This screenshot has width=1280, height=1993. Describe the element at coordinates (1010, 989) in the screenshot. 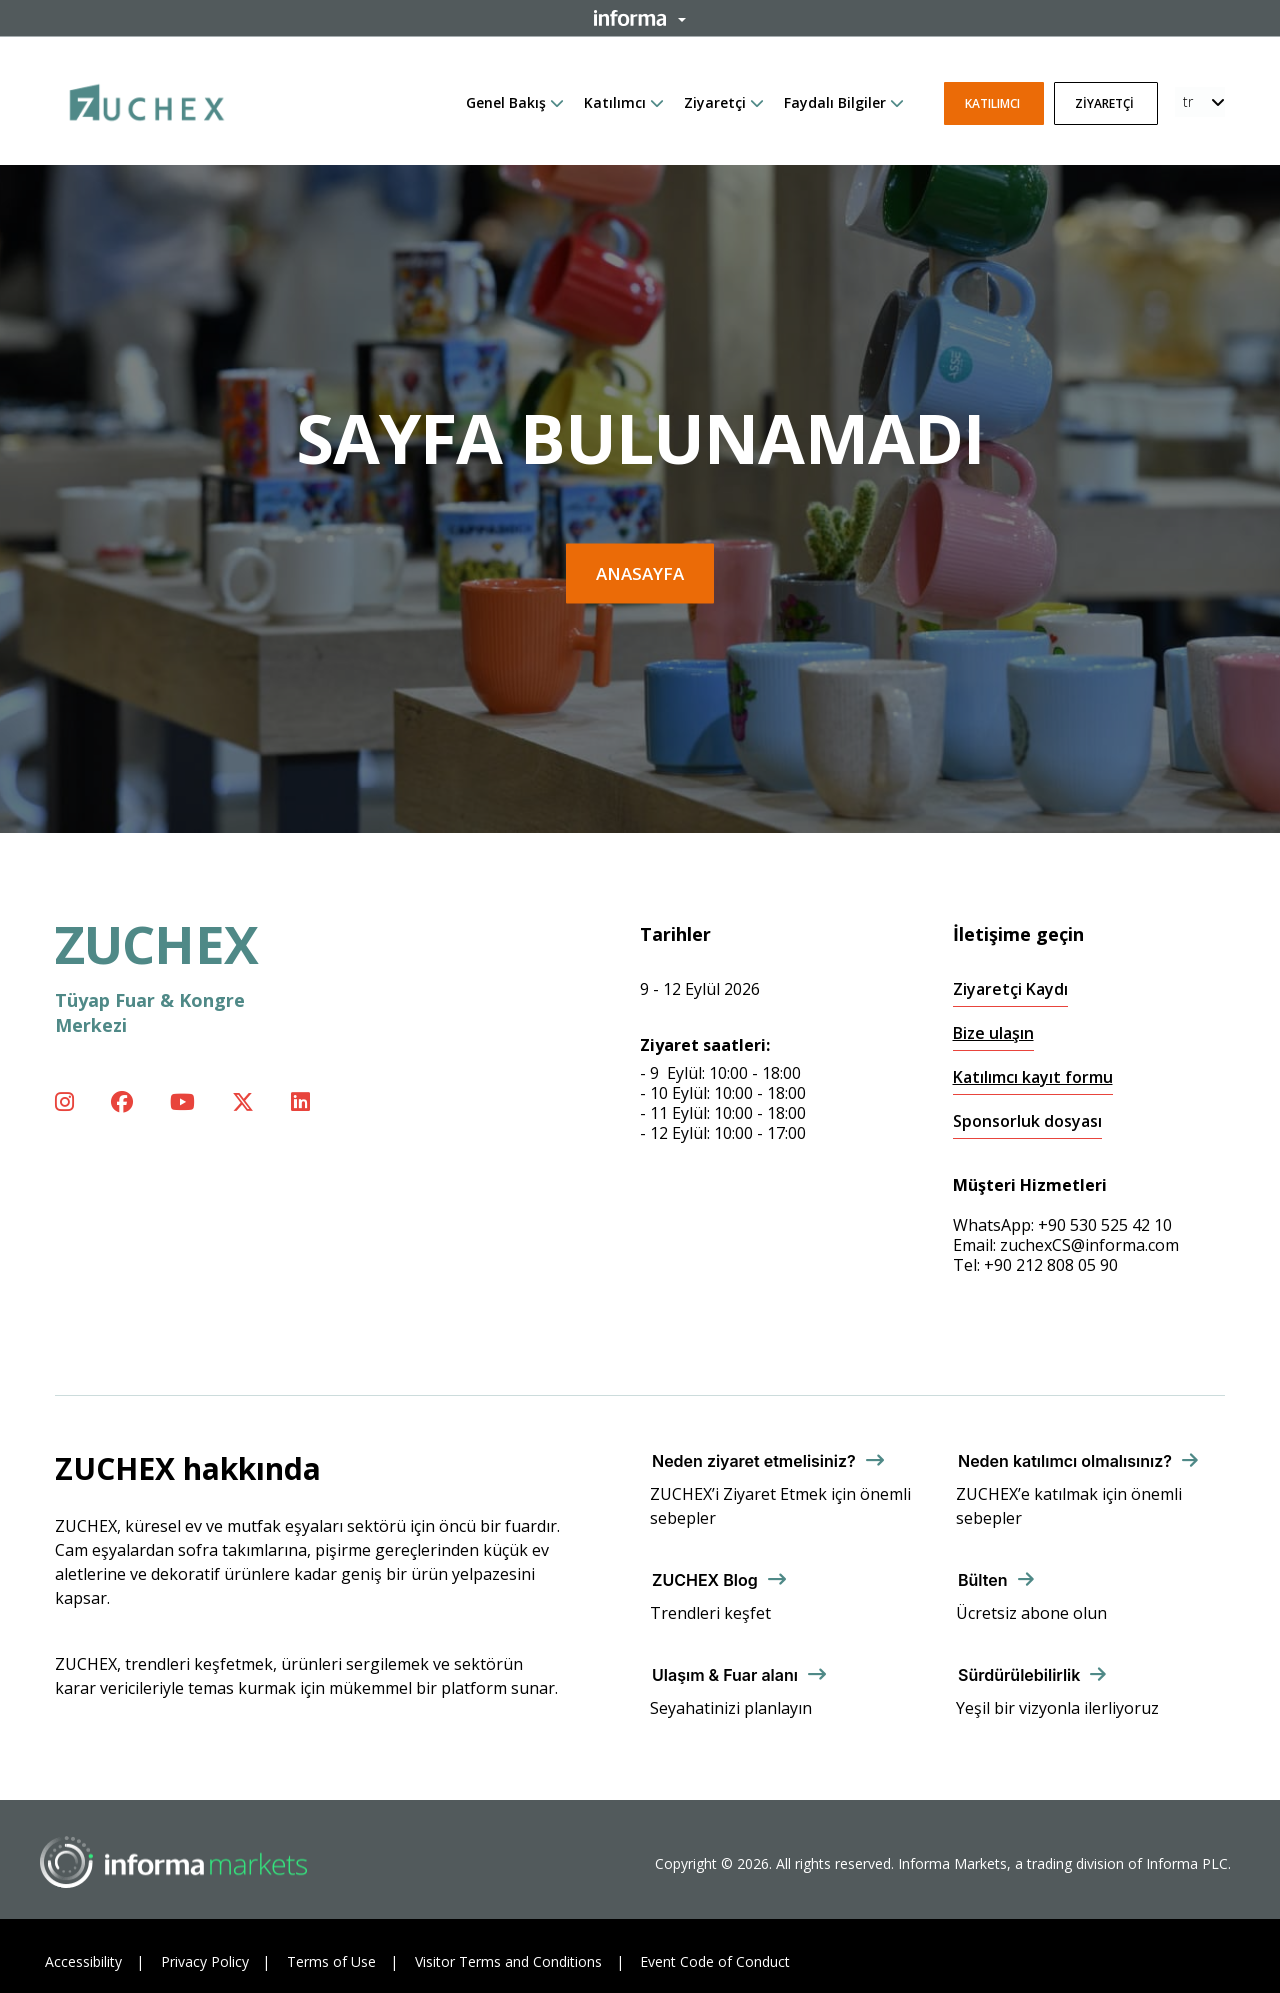

I see `Ziyaretçi Kaydı` at that location.